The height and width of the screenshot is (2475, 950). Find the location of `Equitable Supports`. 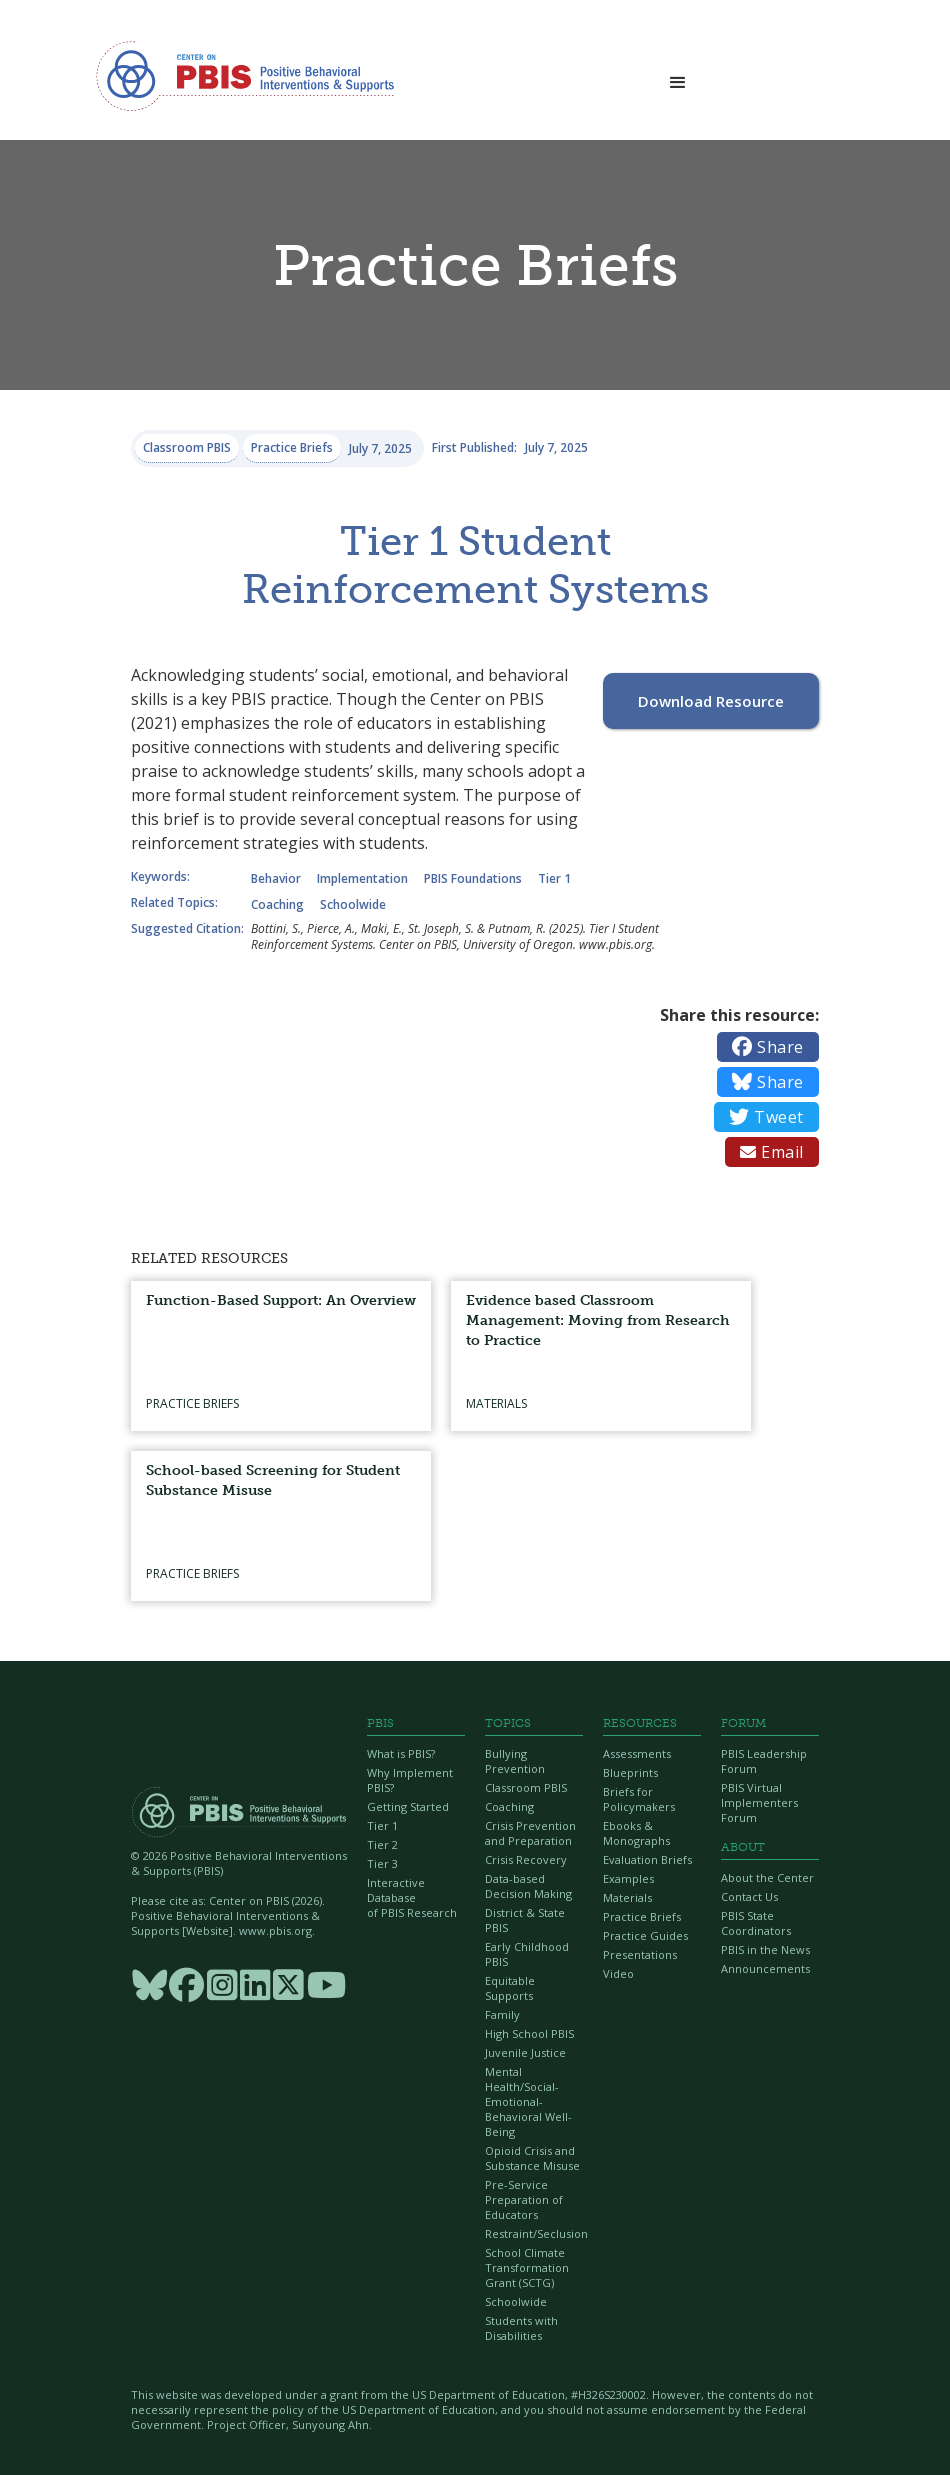

Equitable Supports is located at coordinates (510, 1988).